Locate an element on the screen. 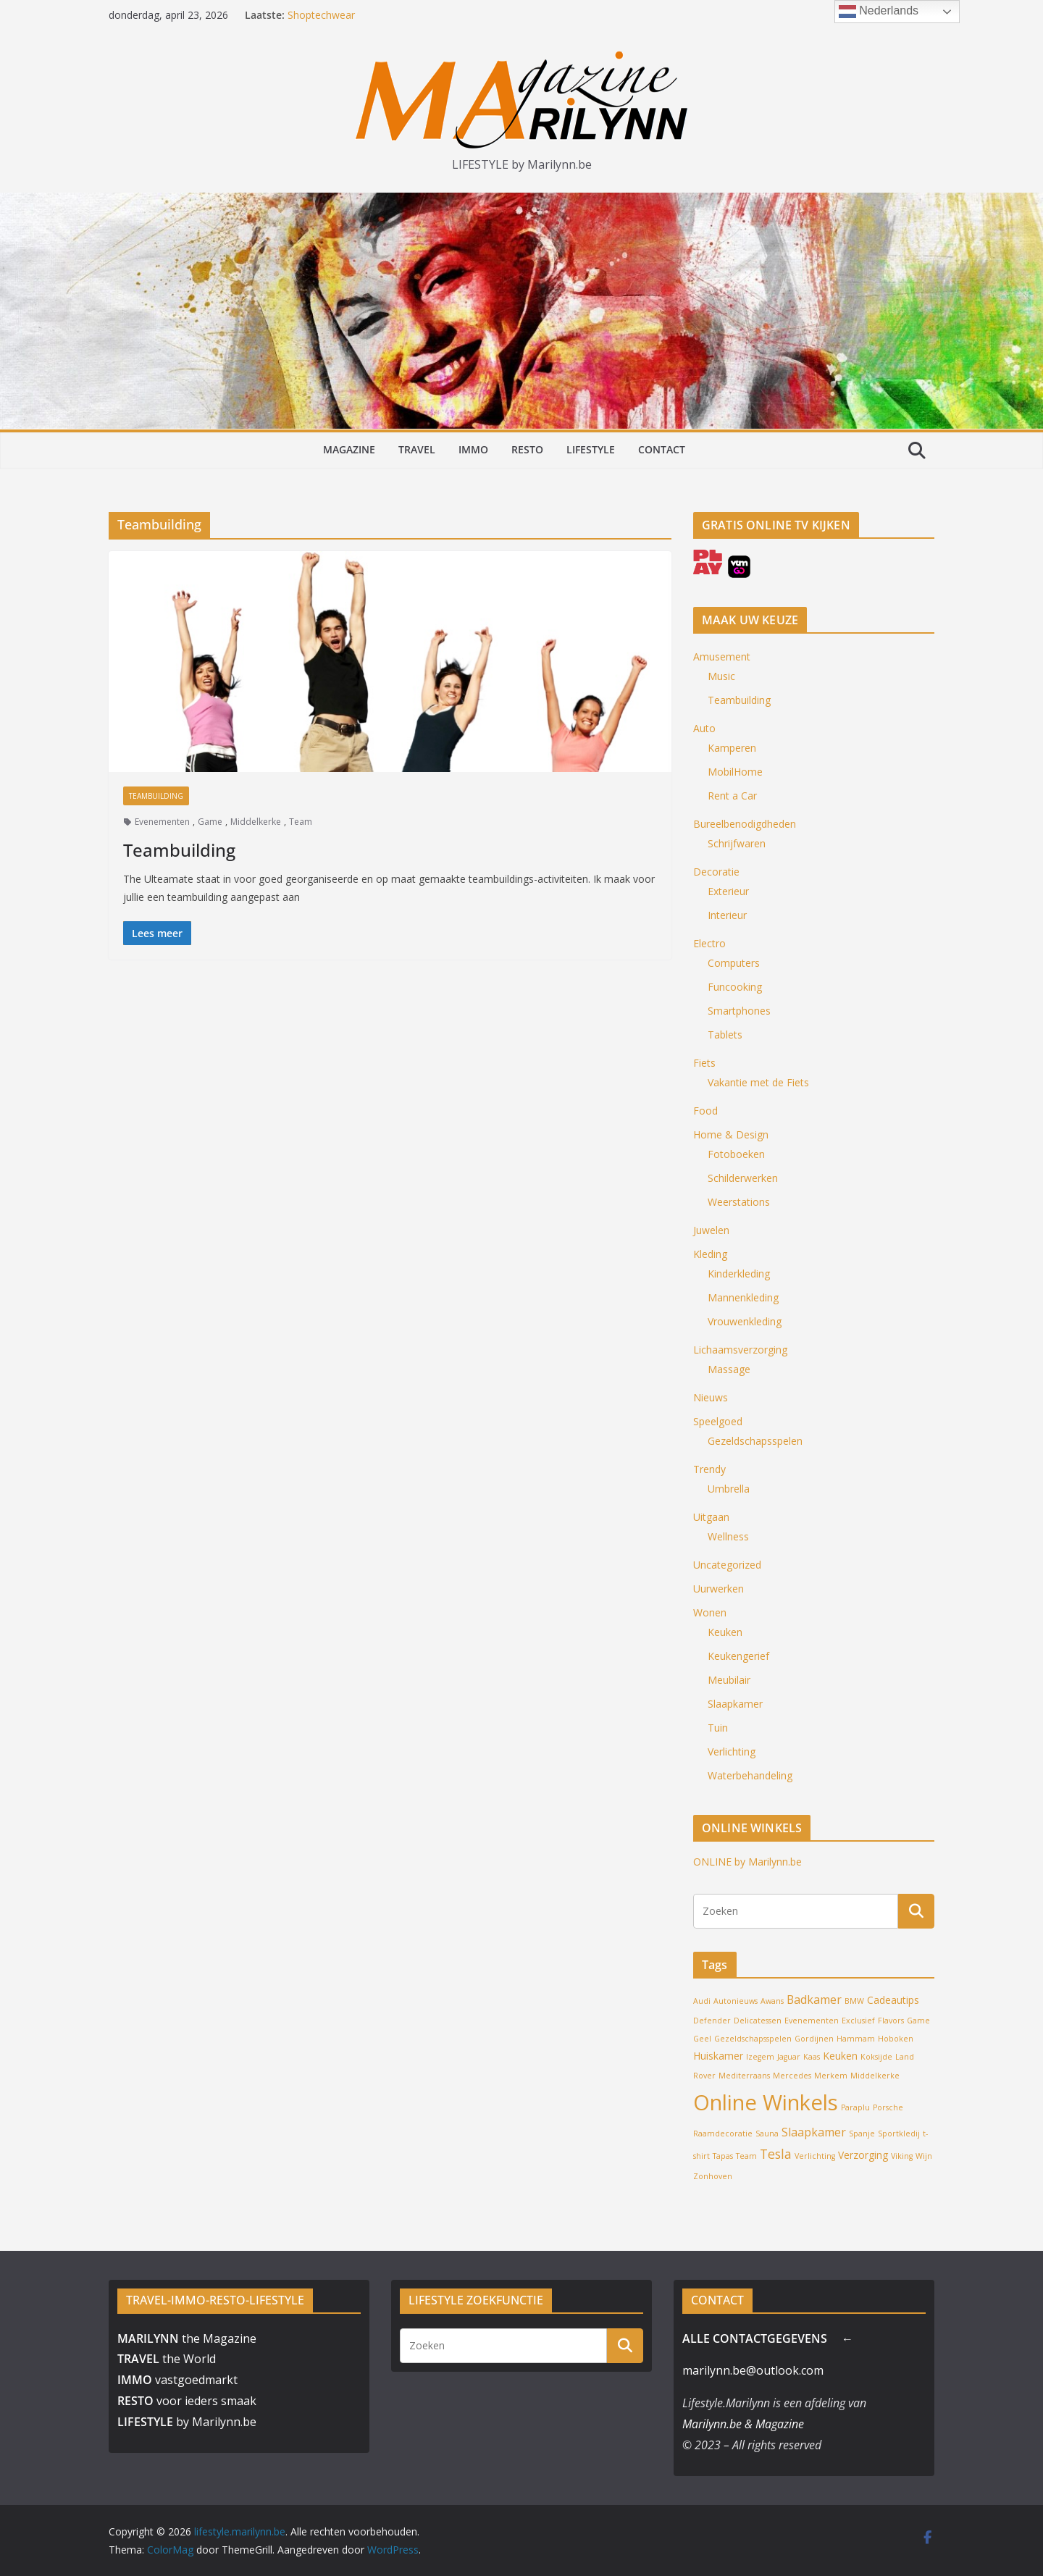 Image resolution: width=1043 pixels, height=2576 pixels. Hoboken [Hoboken (1 item)] is located at coordinates (895, 2039).